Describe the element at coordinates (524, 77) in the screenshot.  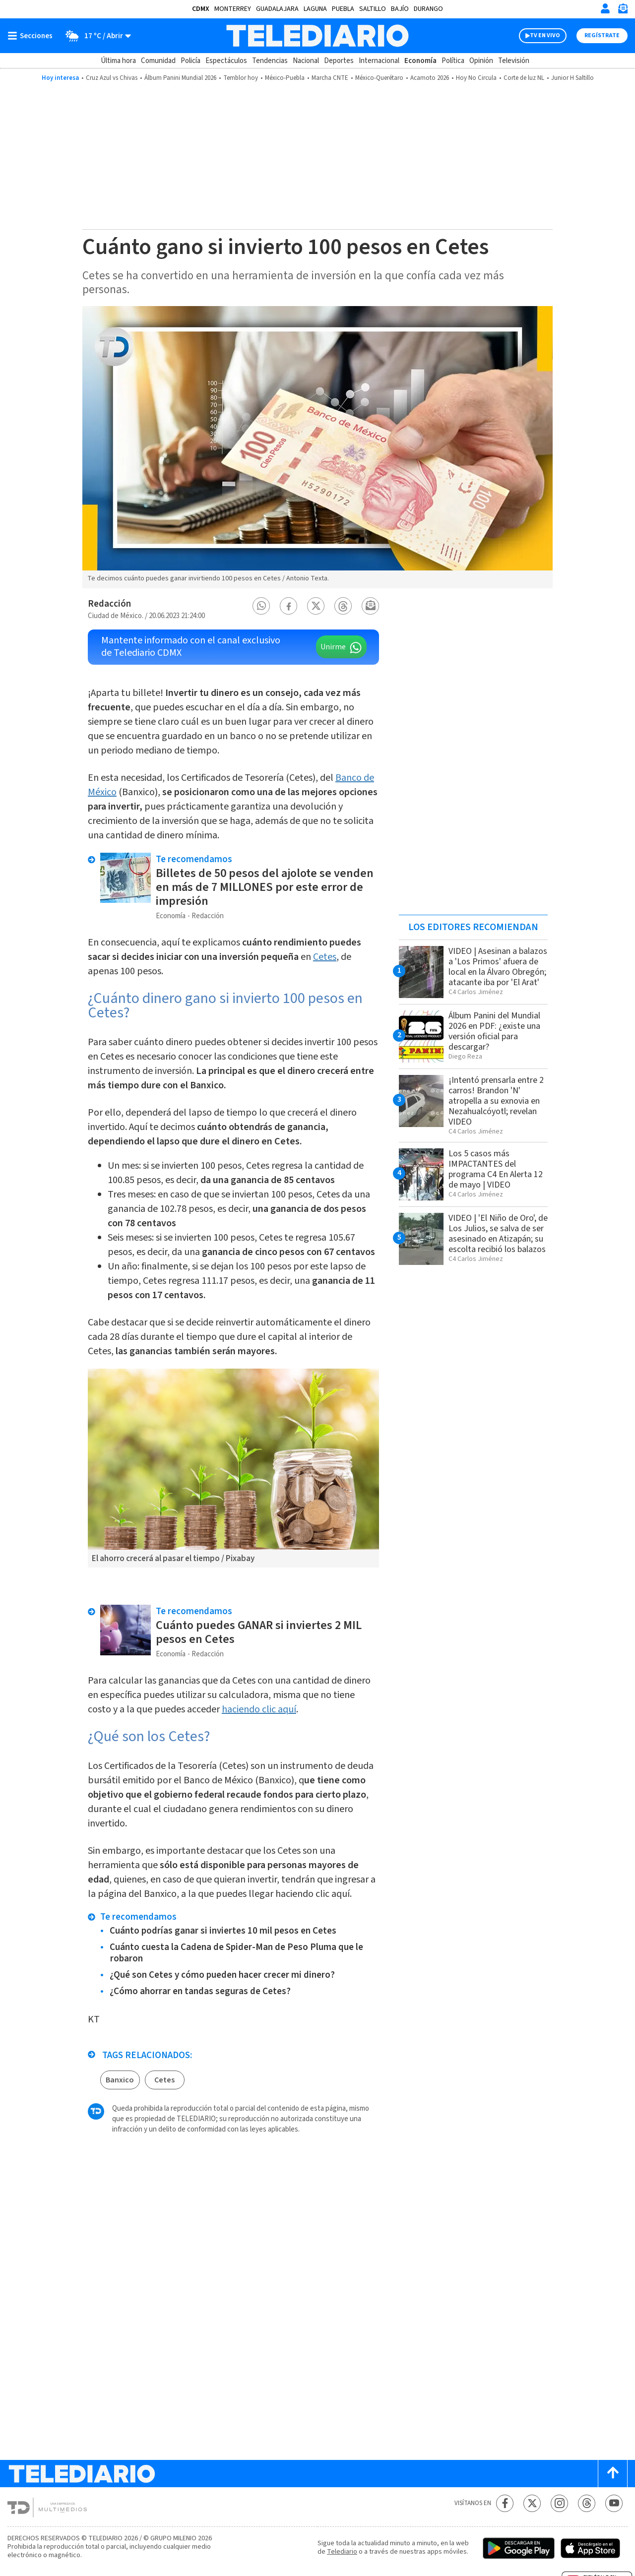
I see `Corte de luz NL` at that location.